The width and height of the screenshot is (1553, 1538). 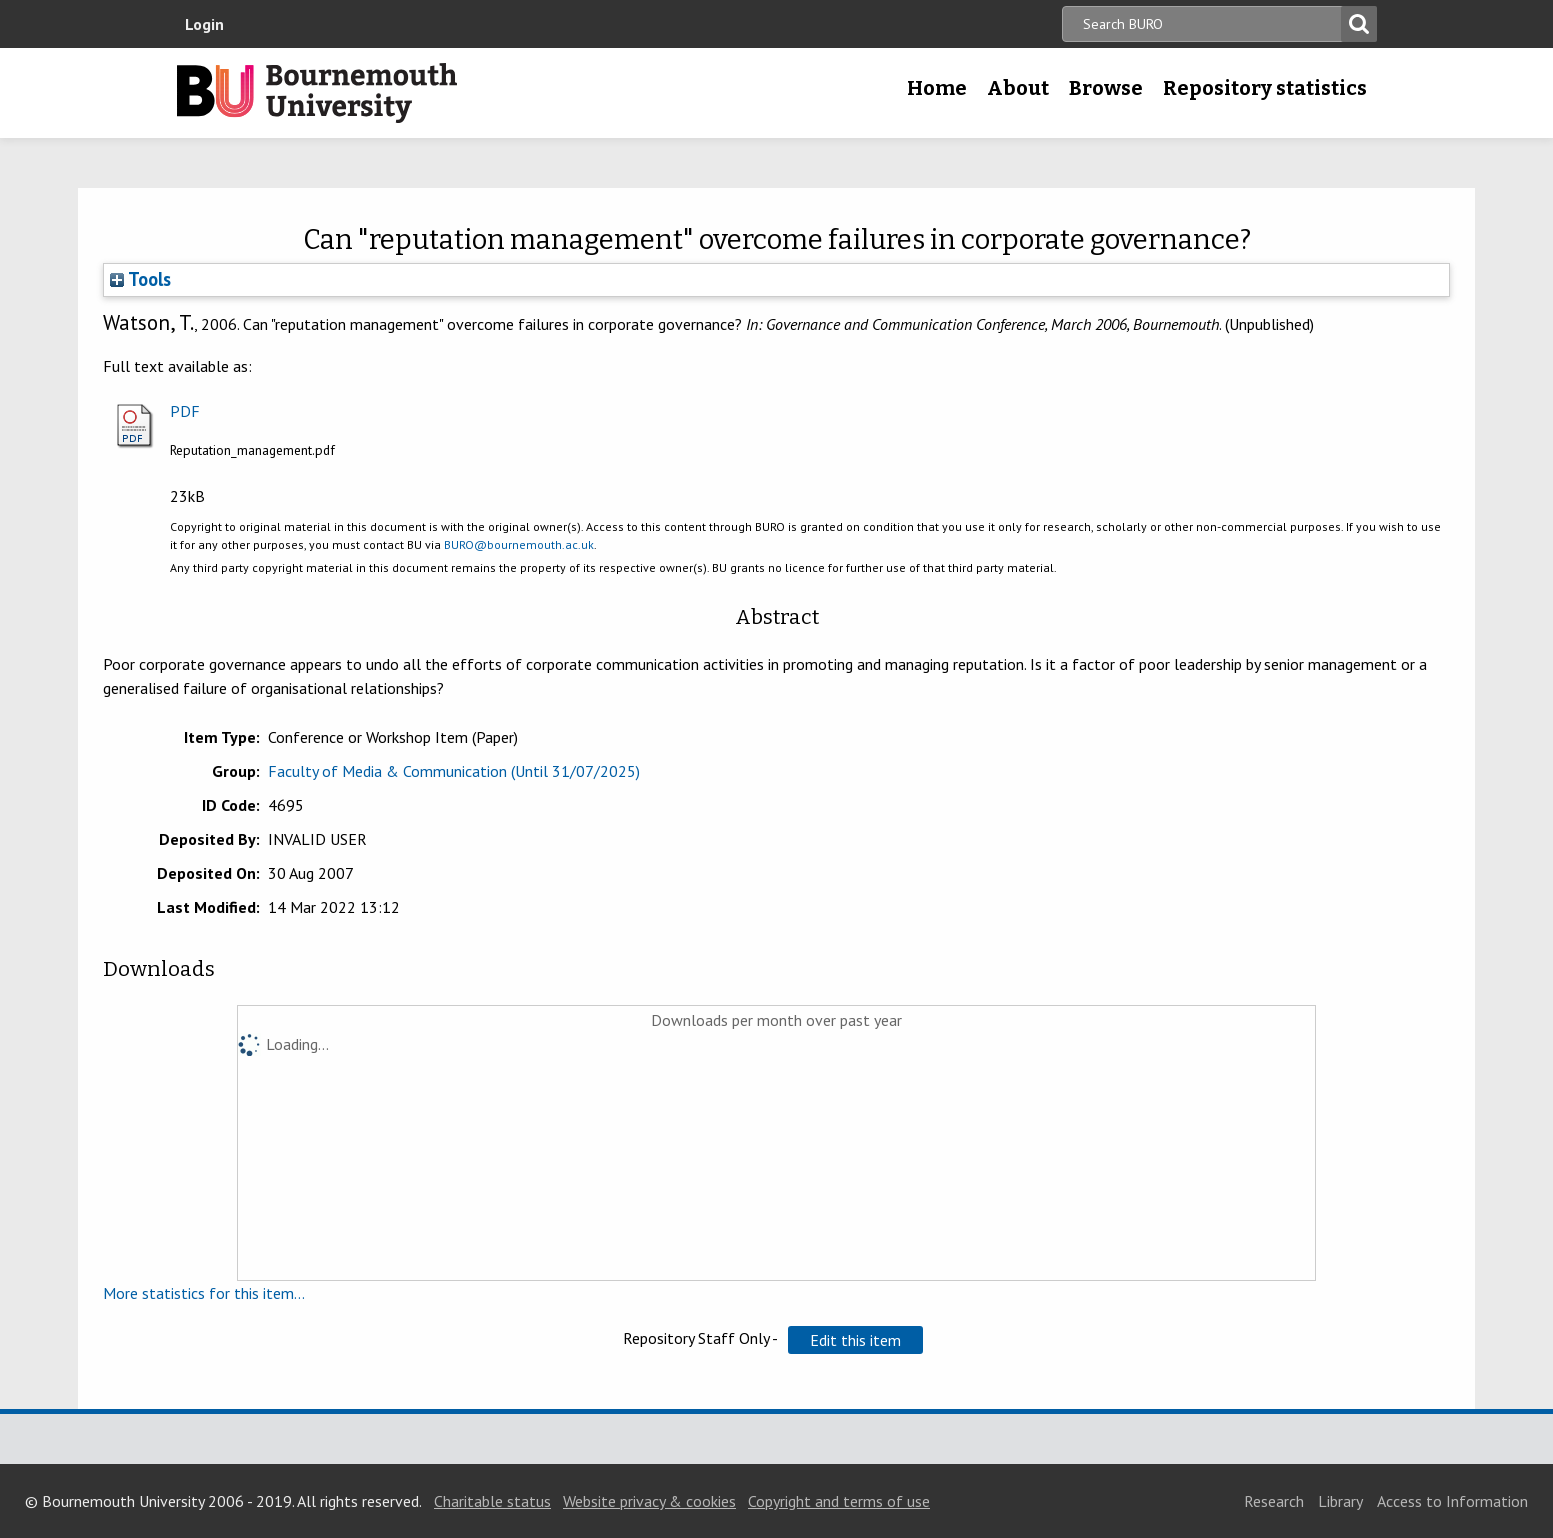 I want to click on [button], so click(x=855, y=1340).